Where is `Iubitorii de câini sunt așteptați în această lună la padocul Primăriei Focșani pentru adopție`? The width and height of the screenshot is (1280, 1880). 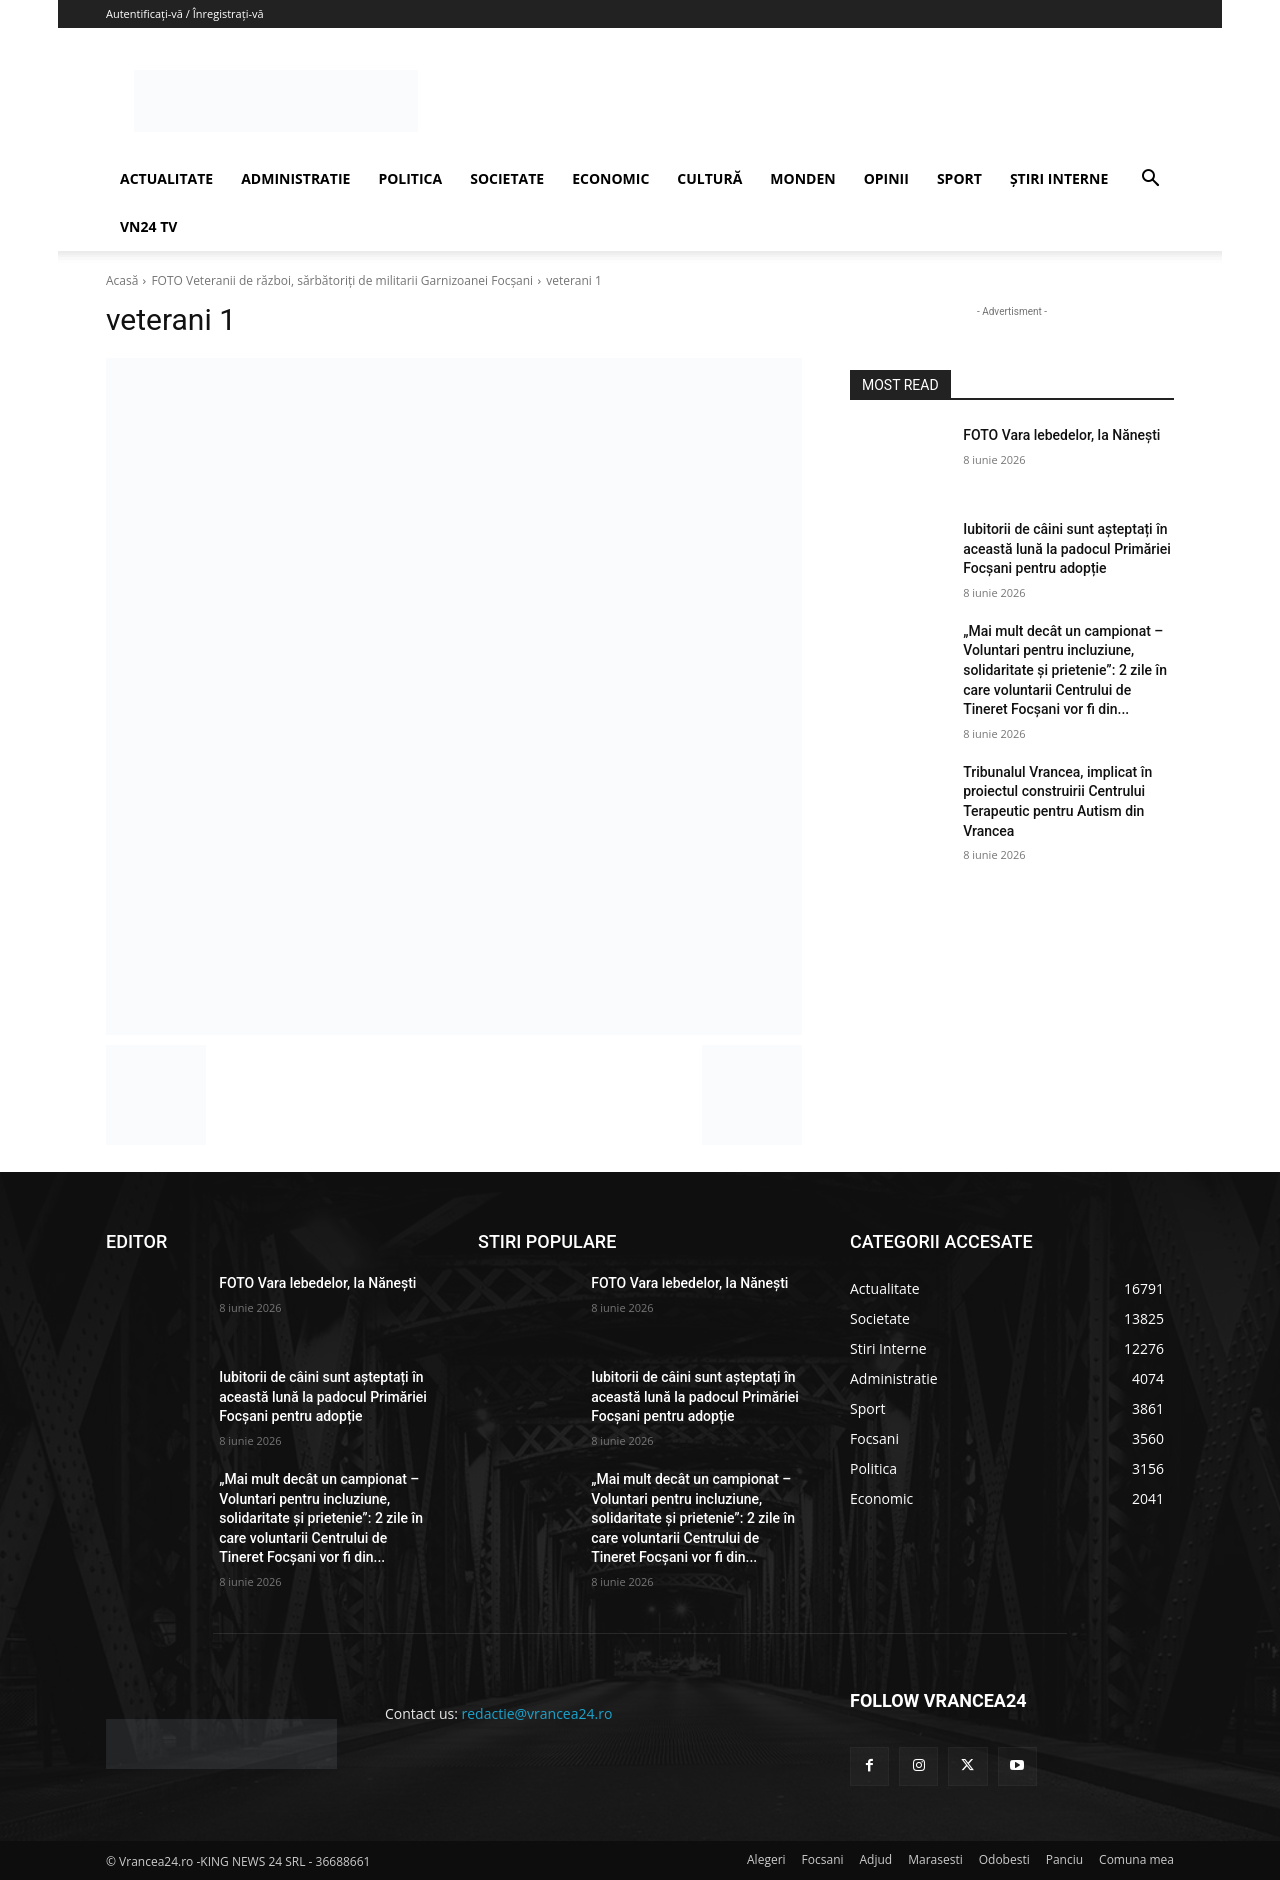
Iubitorii de câini sunt așteptați în această lună la padocul Primăriei Focșani pentru adopție is located at coordinates (1067, 548).